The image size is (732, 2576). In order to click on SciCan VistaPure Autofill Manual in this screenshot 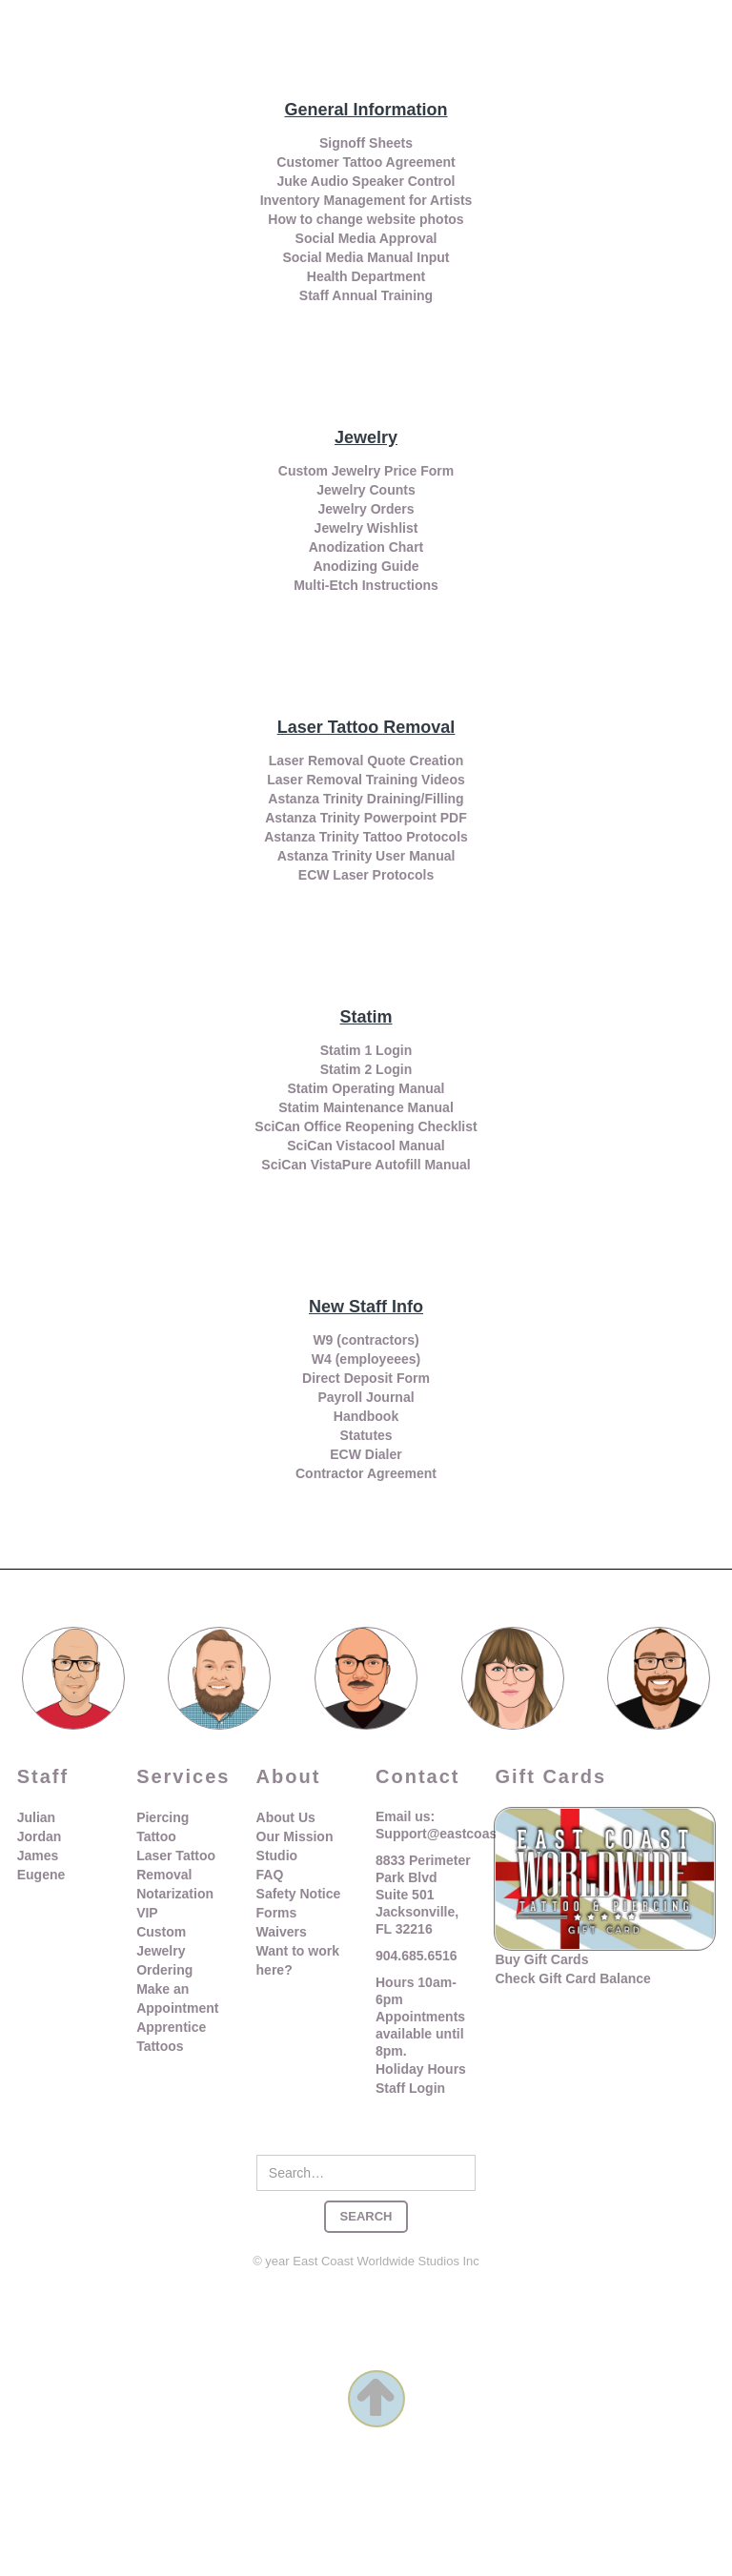, I will do `click(365, 1164)`.